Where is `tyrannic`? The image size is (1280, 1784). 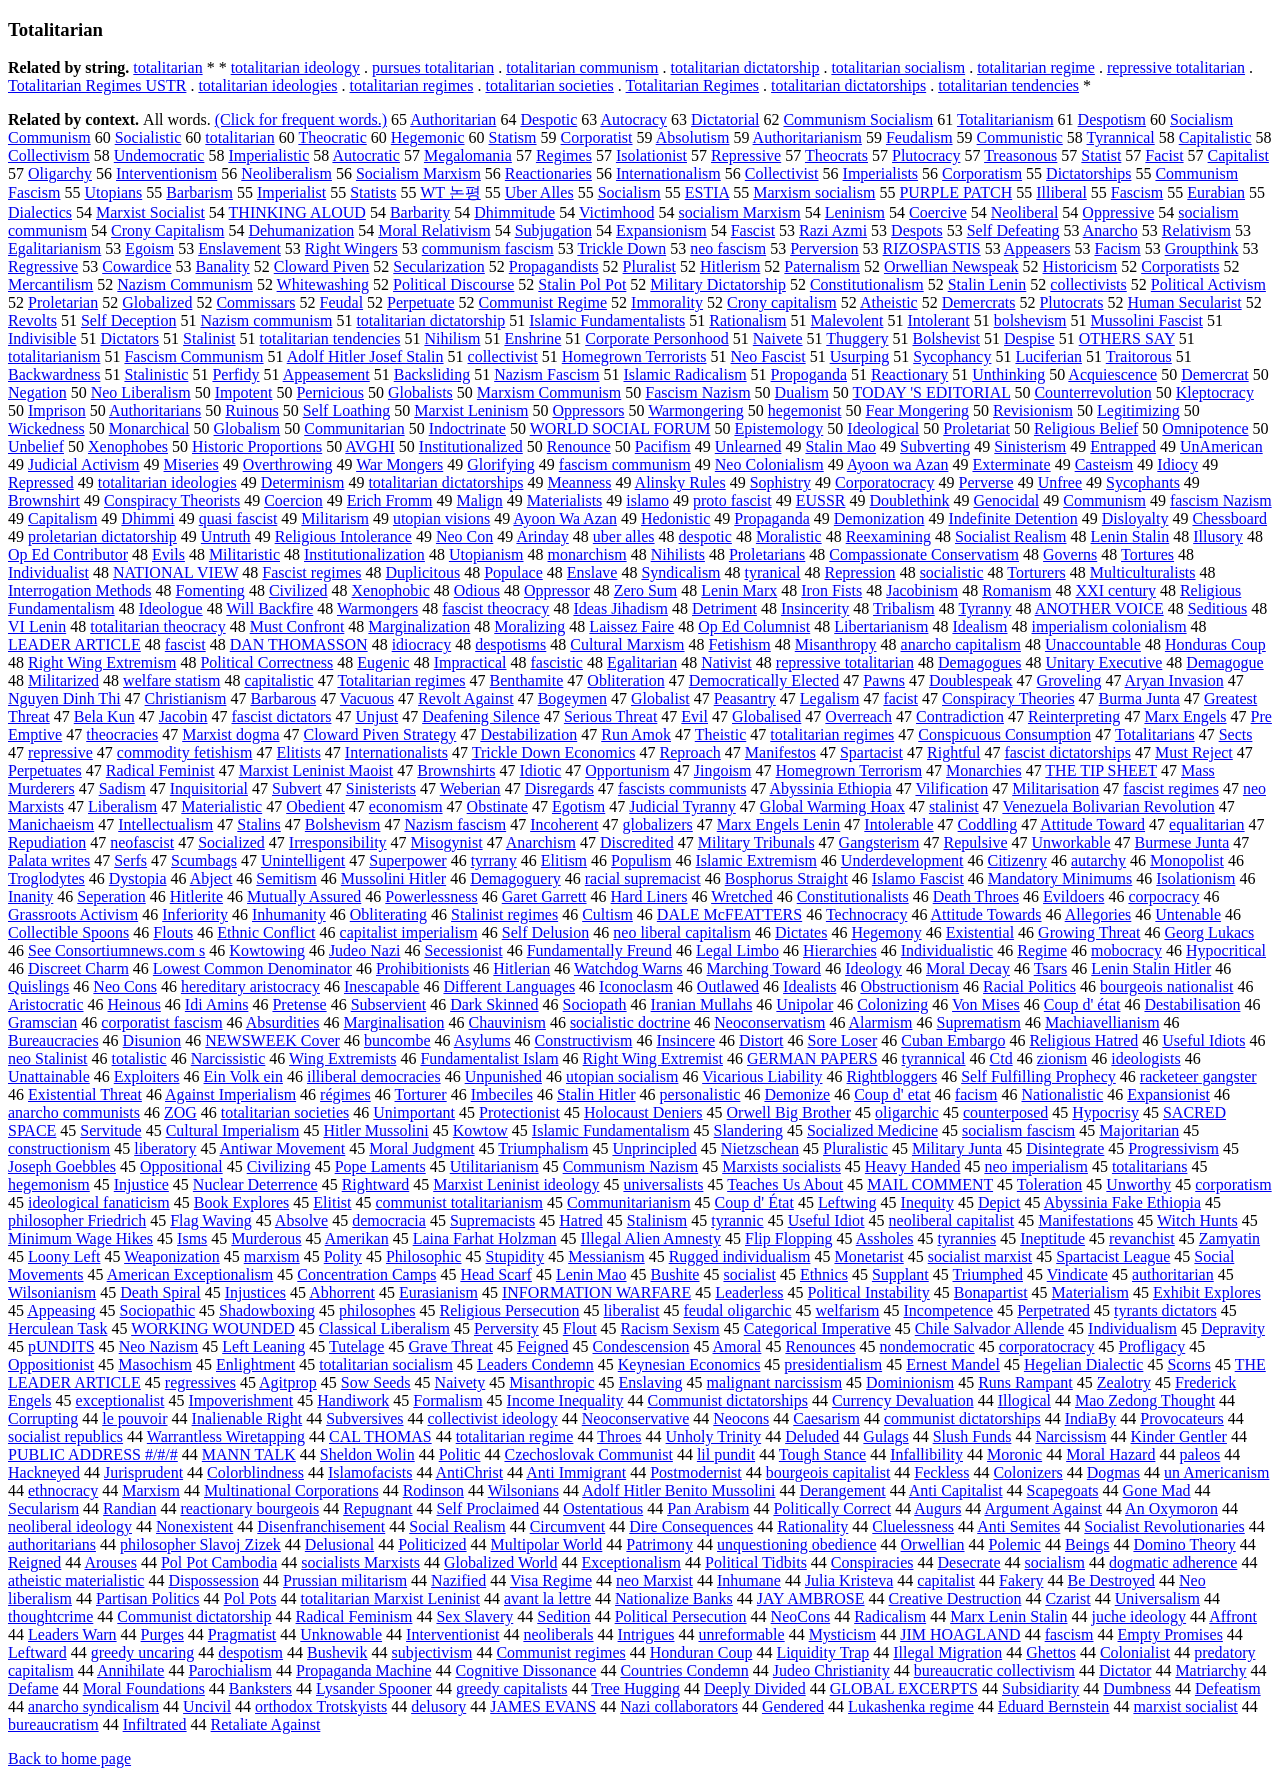 tyrannic is located at coordinates (737, 1220).